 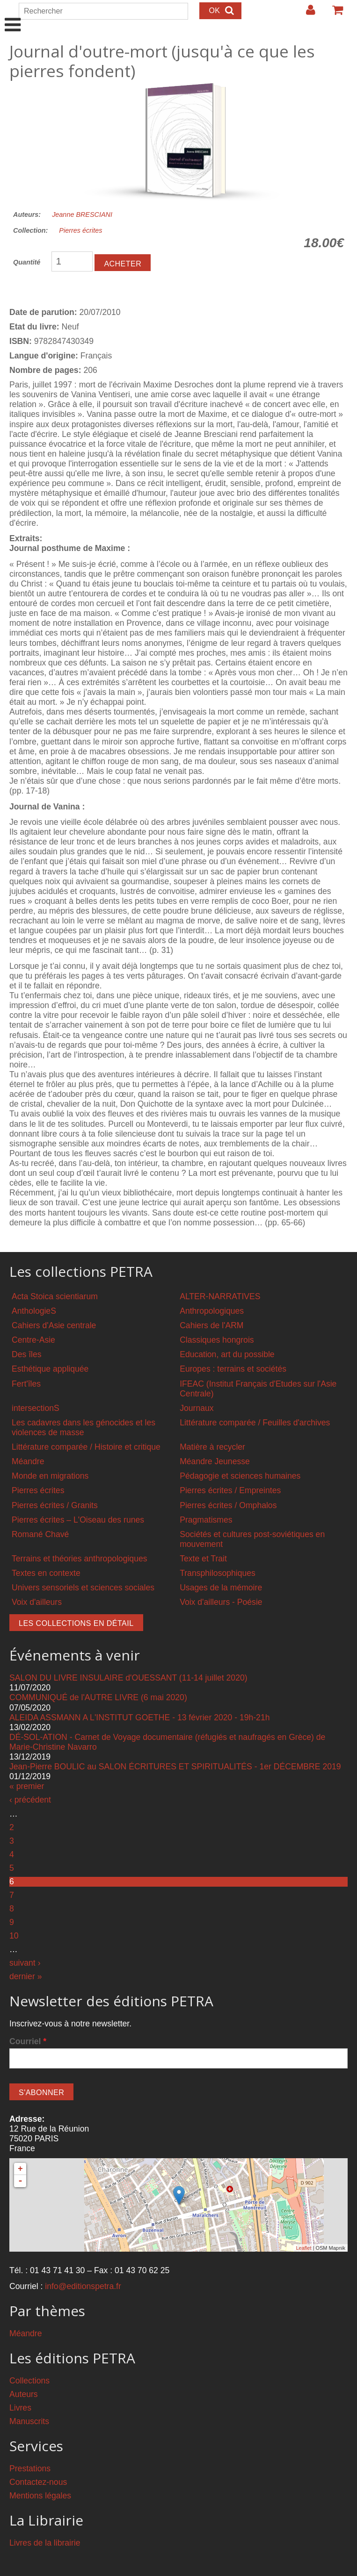 What do you see at coordinates (78, 1519) in the screenshot?
I see `Pierres écrites – L'Oiseau des runes` at bounding box center [78, 1519].